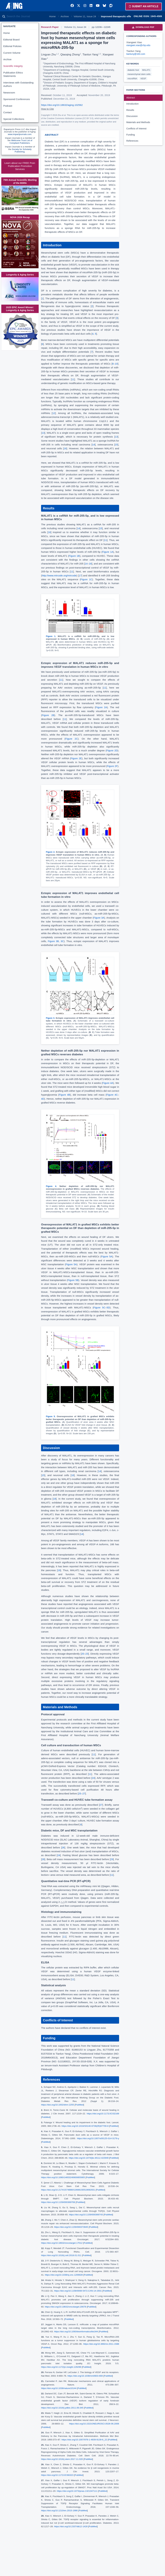  I want to click on https://doi.org/10.1159/000373945, so click(71, 2227).